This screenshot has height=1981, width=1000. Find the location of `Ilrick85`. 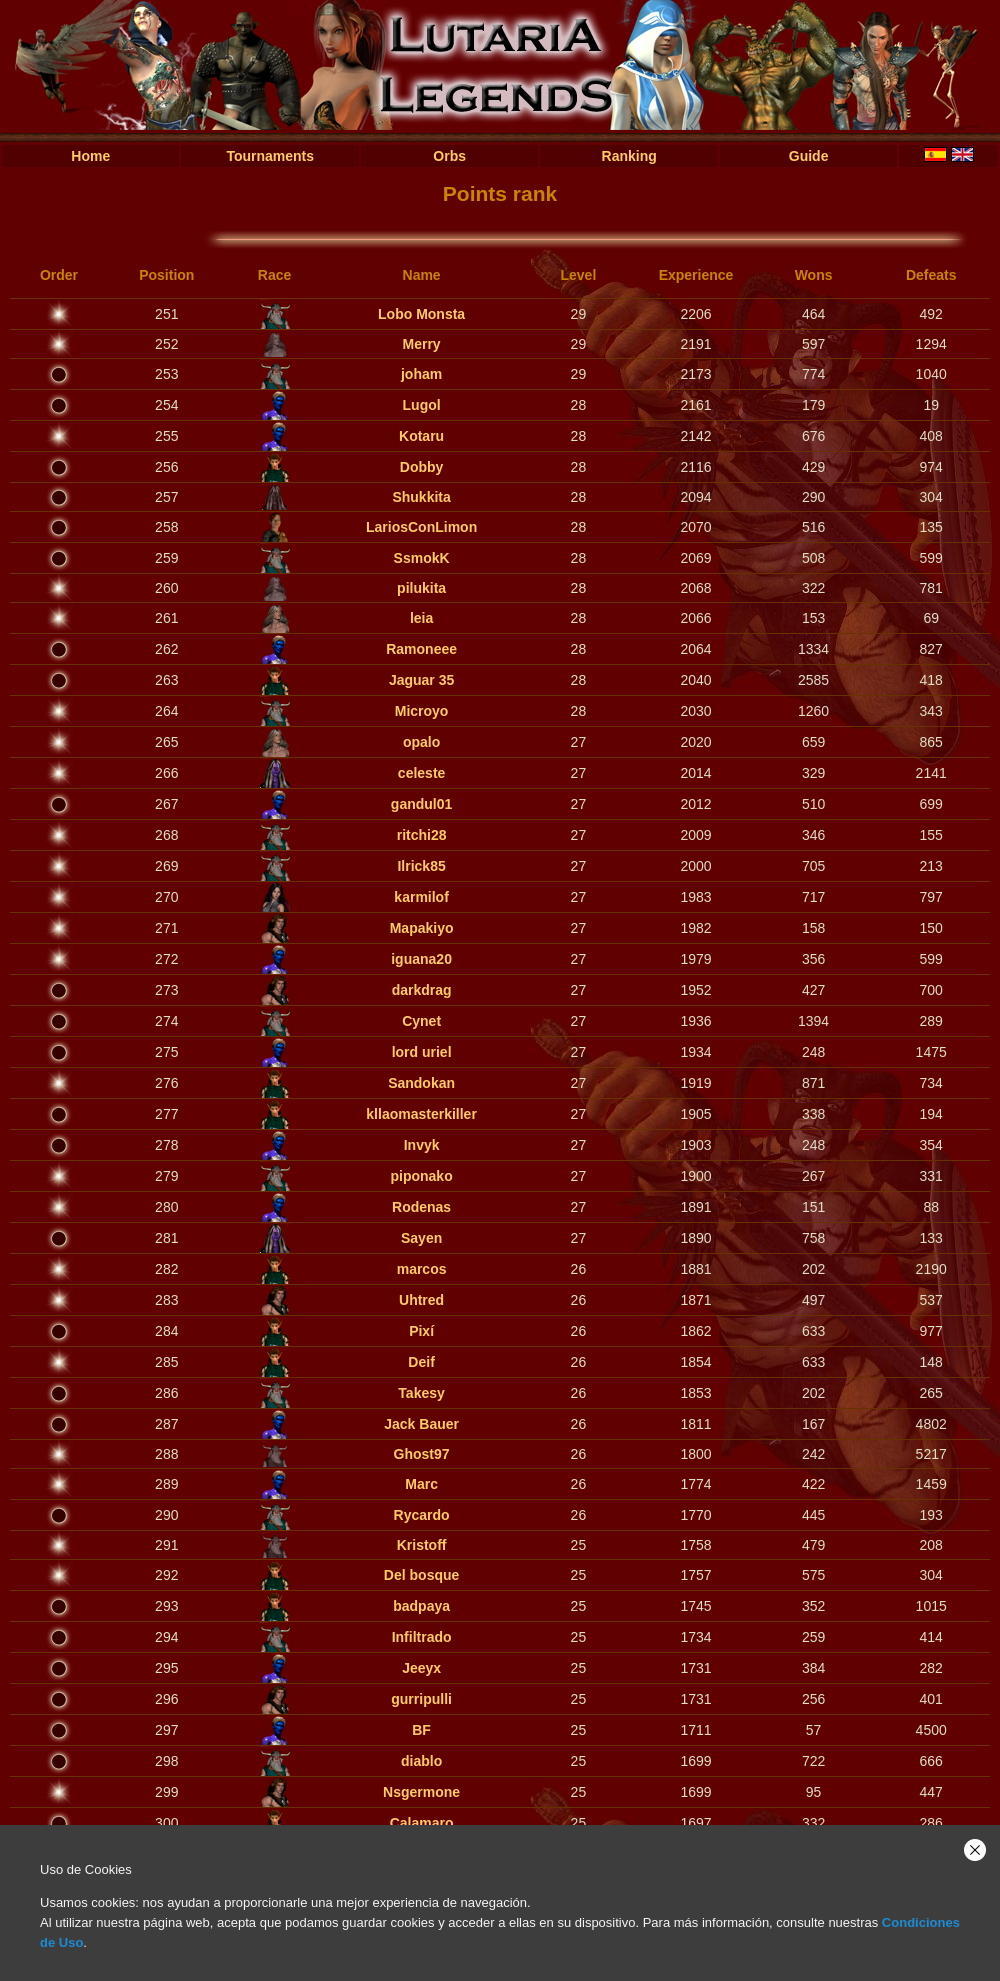

Ilrick85 is located at coordinates (421, 866).